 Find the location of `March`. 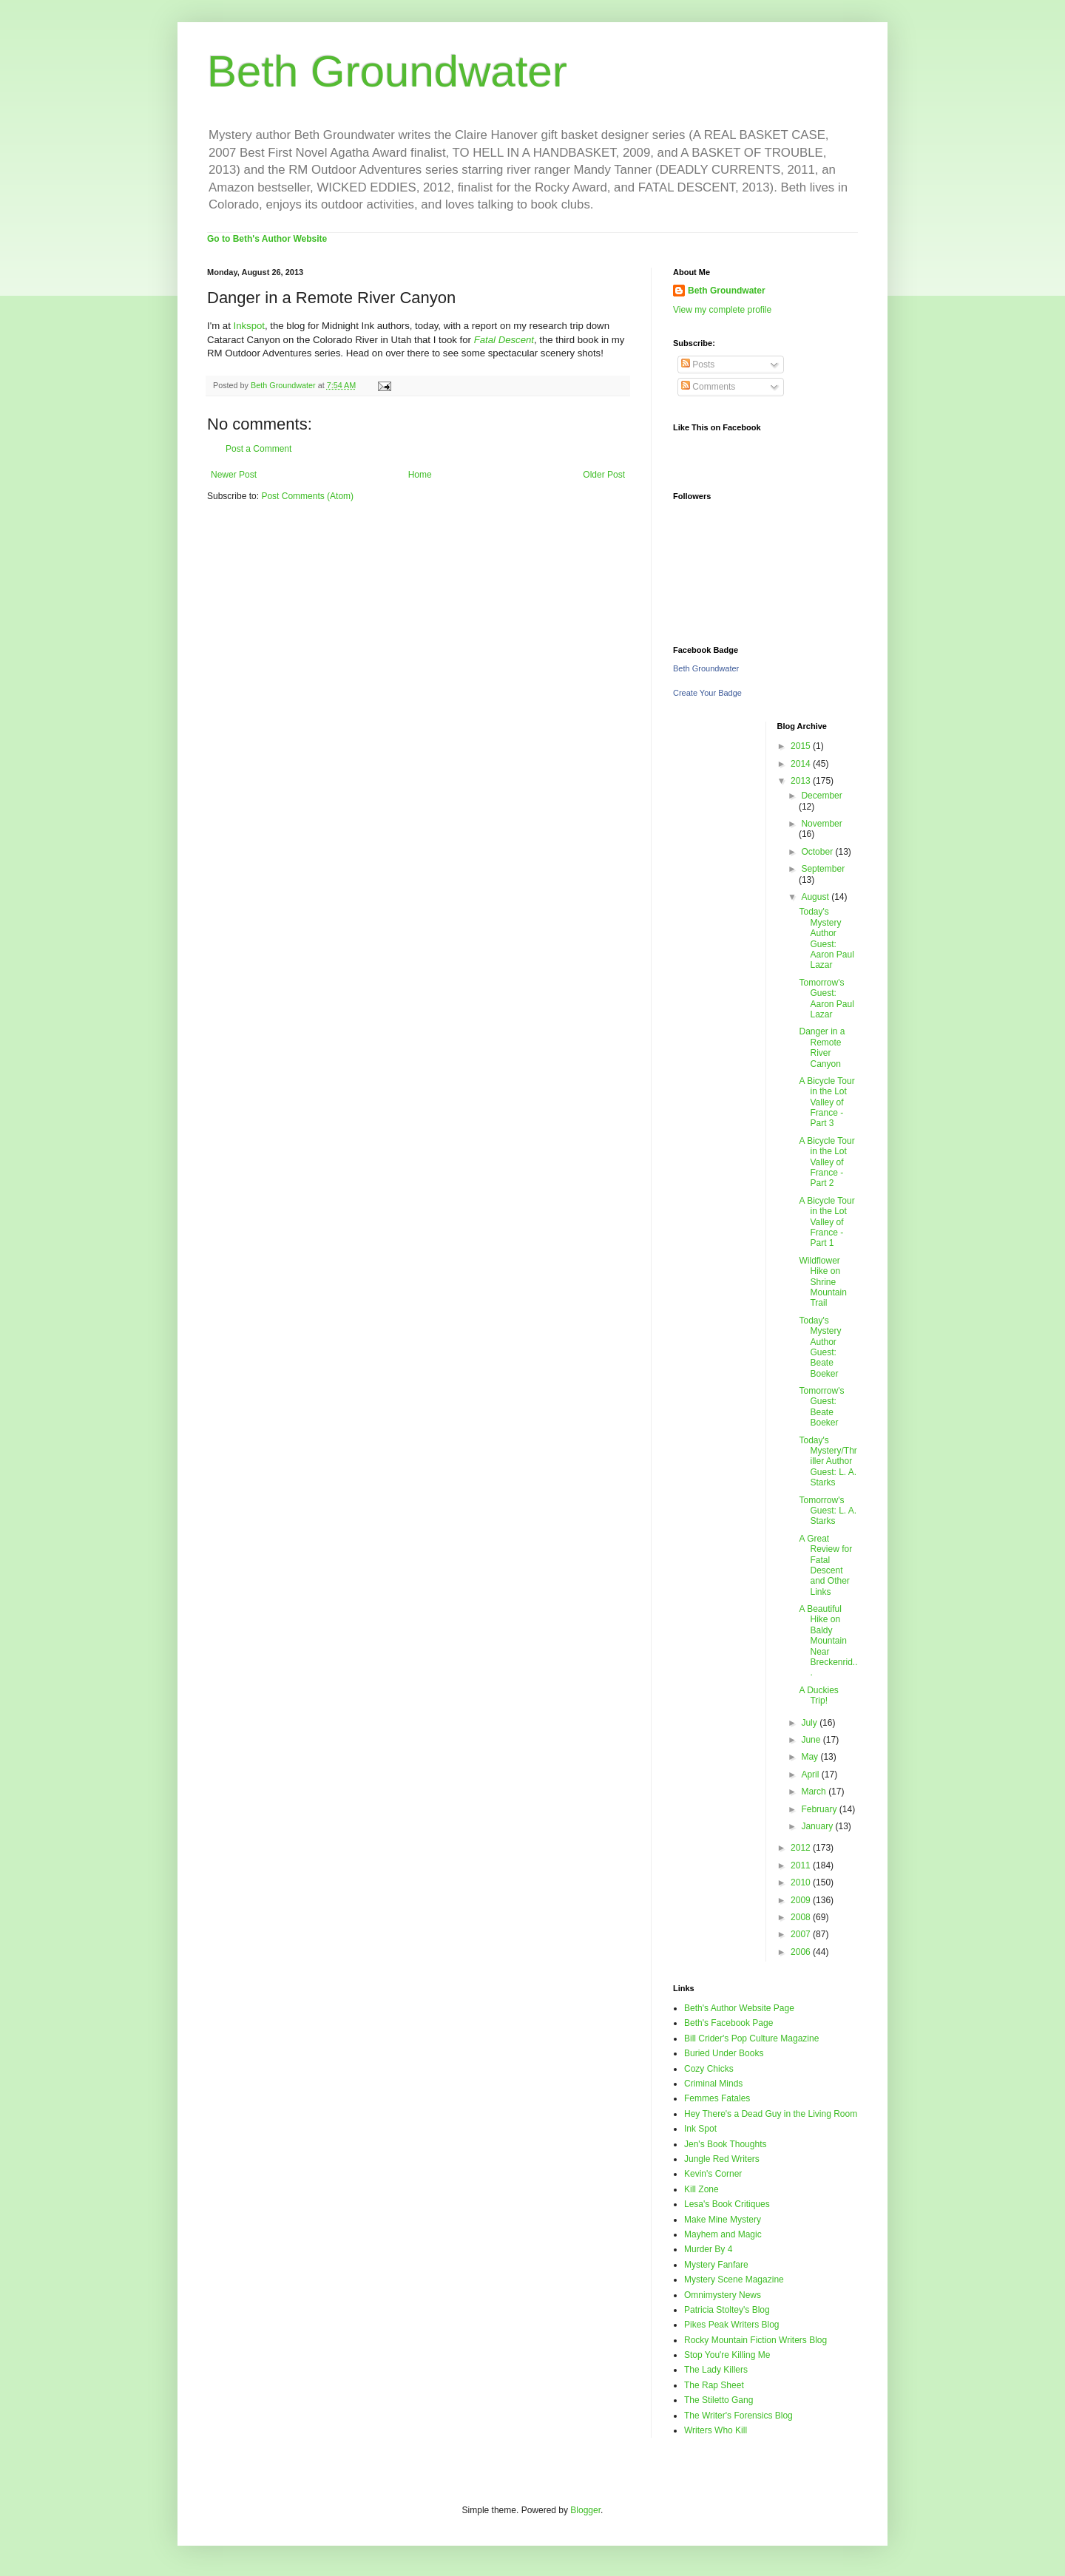

March is located at coordinates (814, 1791).